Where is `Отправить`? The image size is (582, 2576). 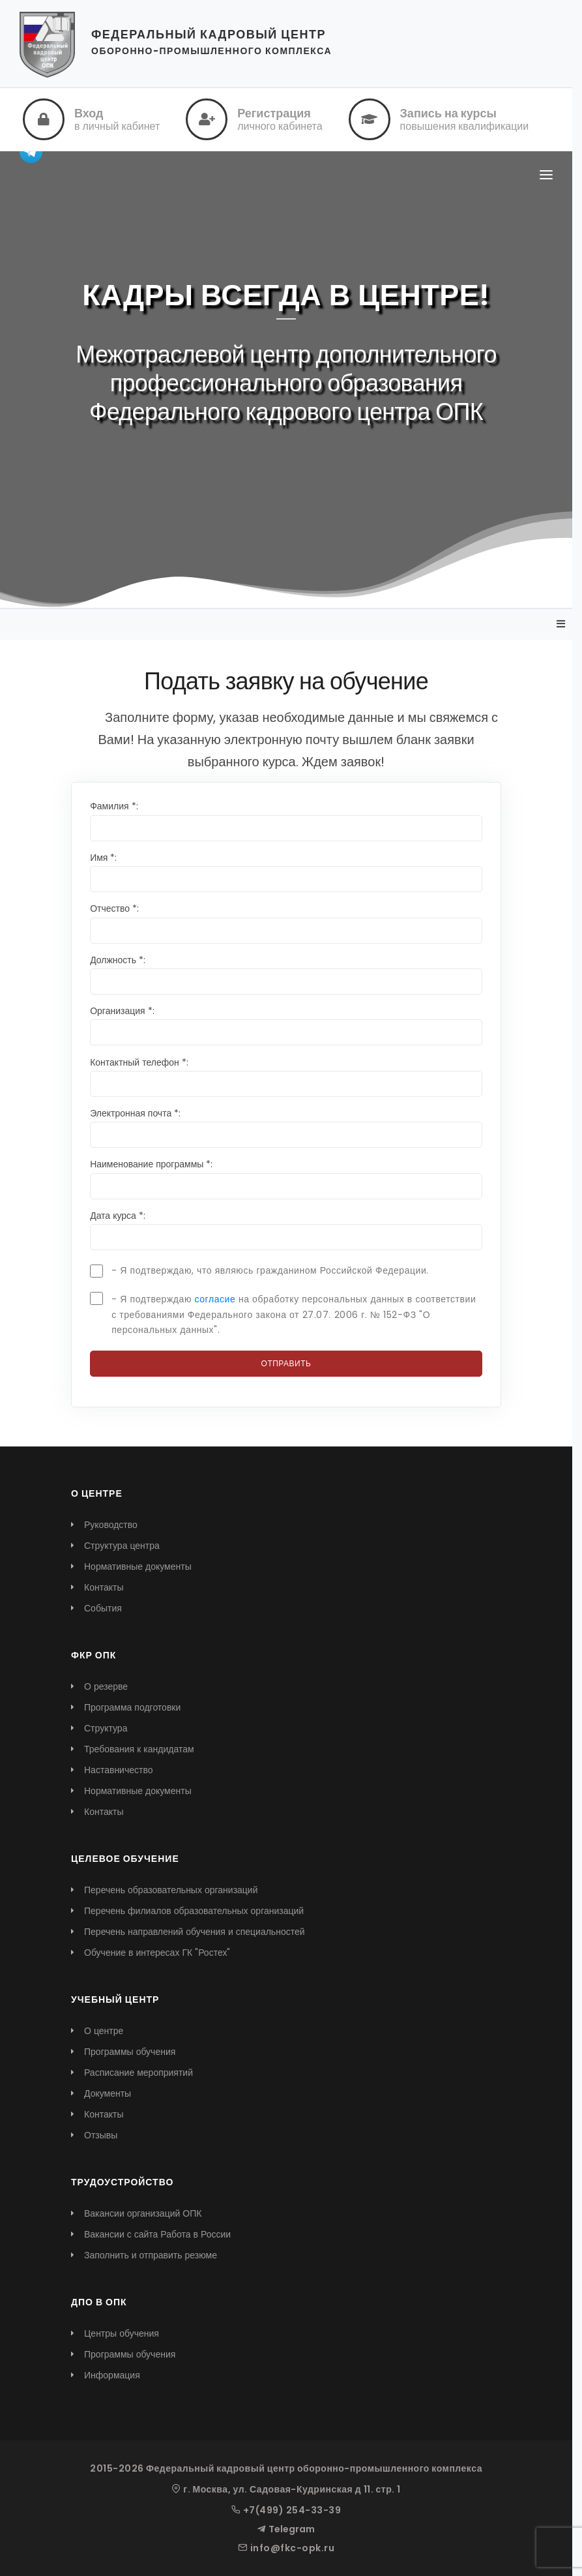
Отправить is located at coordinates (286, 1363).